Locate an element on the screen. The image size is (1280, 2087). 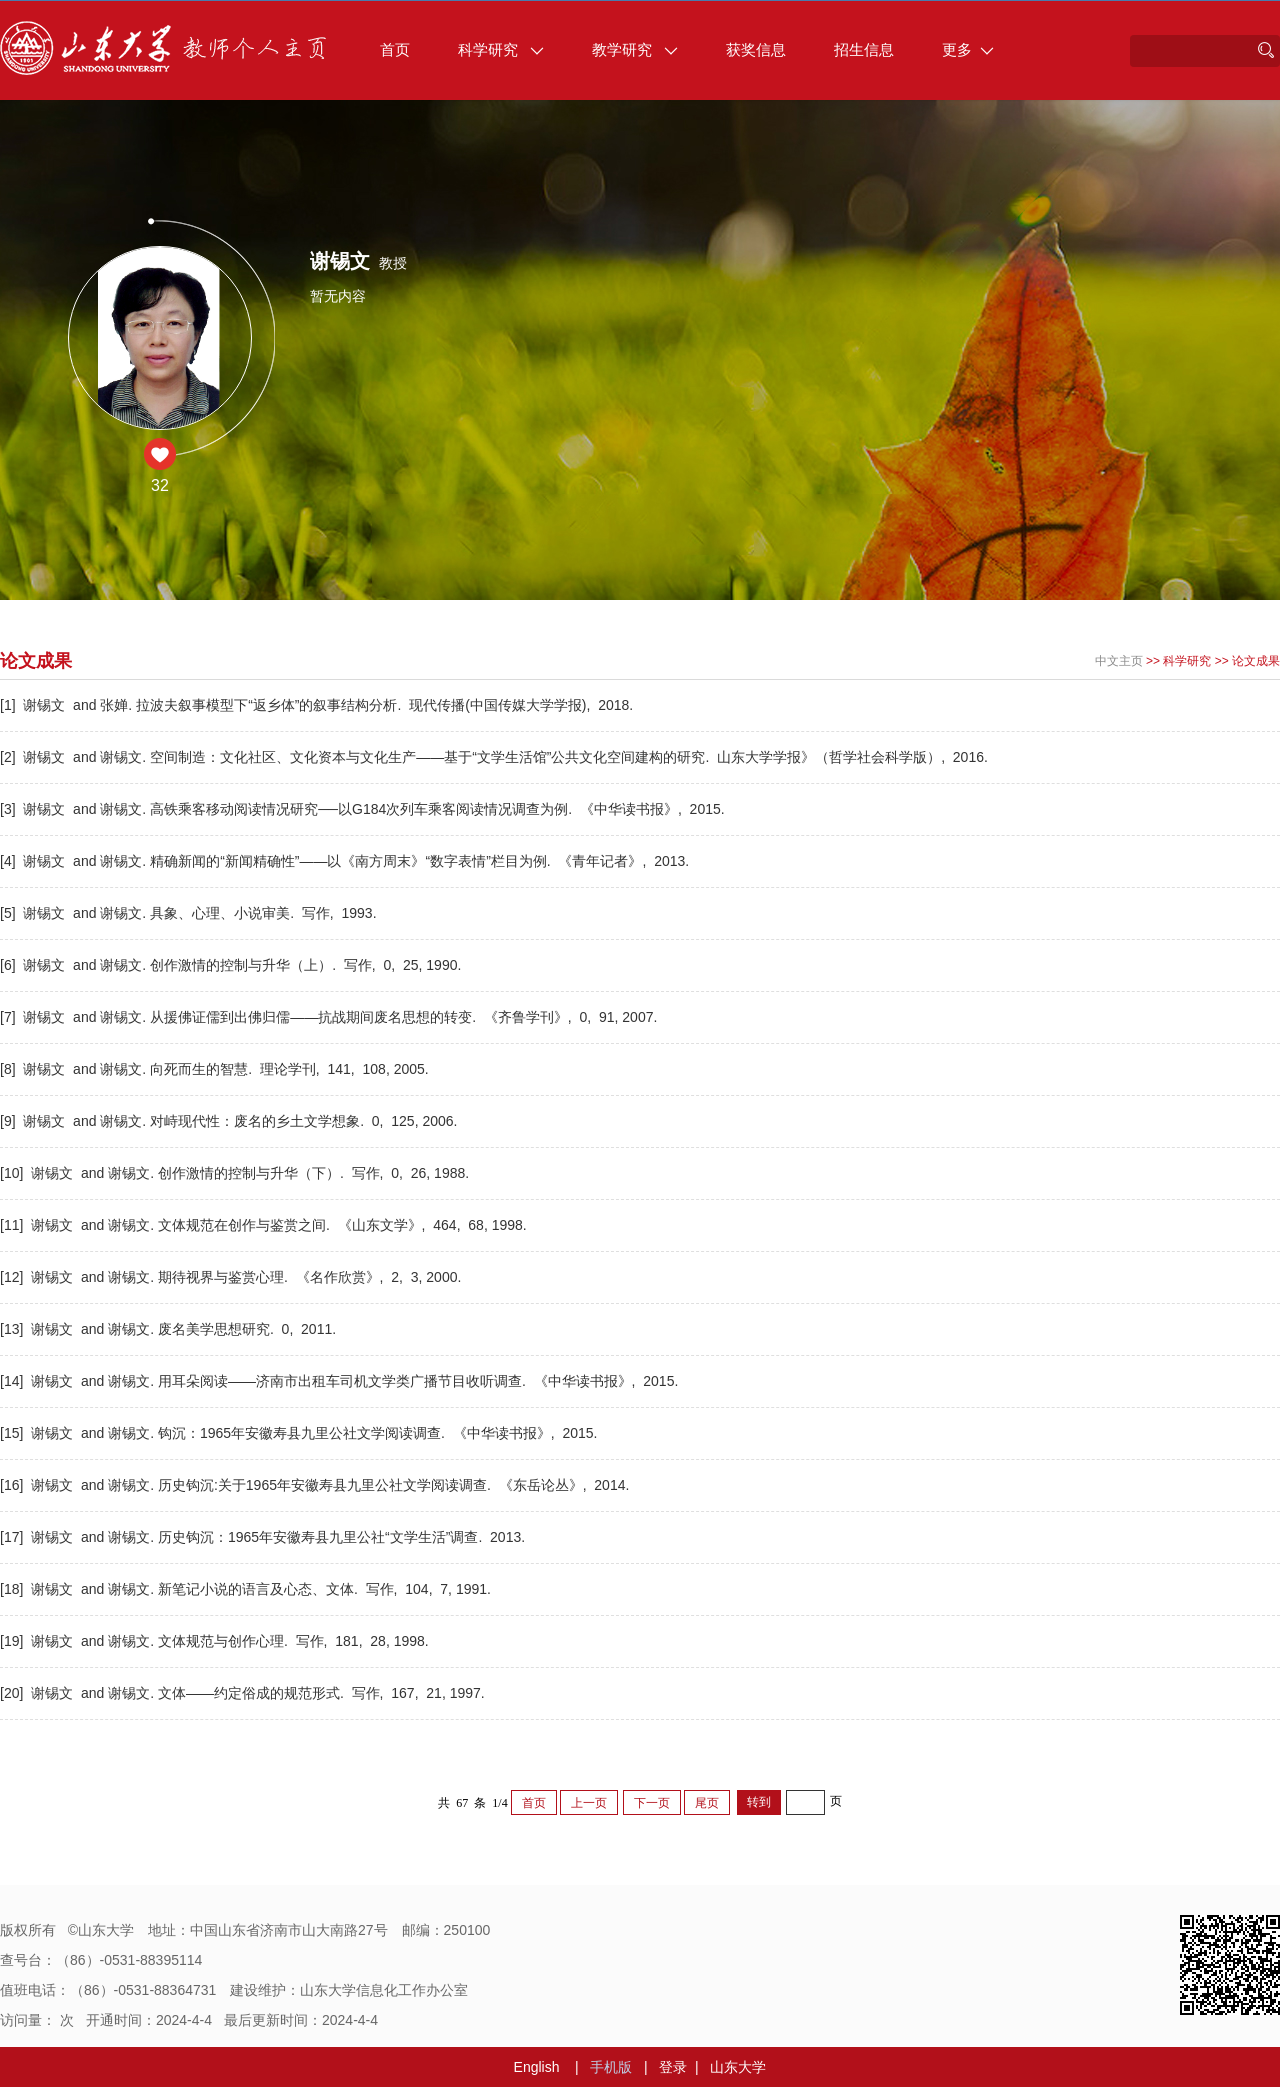
登录 is located at coordinates (673, 2067).